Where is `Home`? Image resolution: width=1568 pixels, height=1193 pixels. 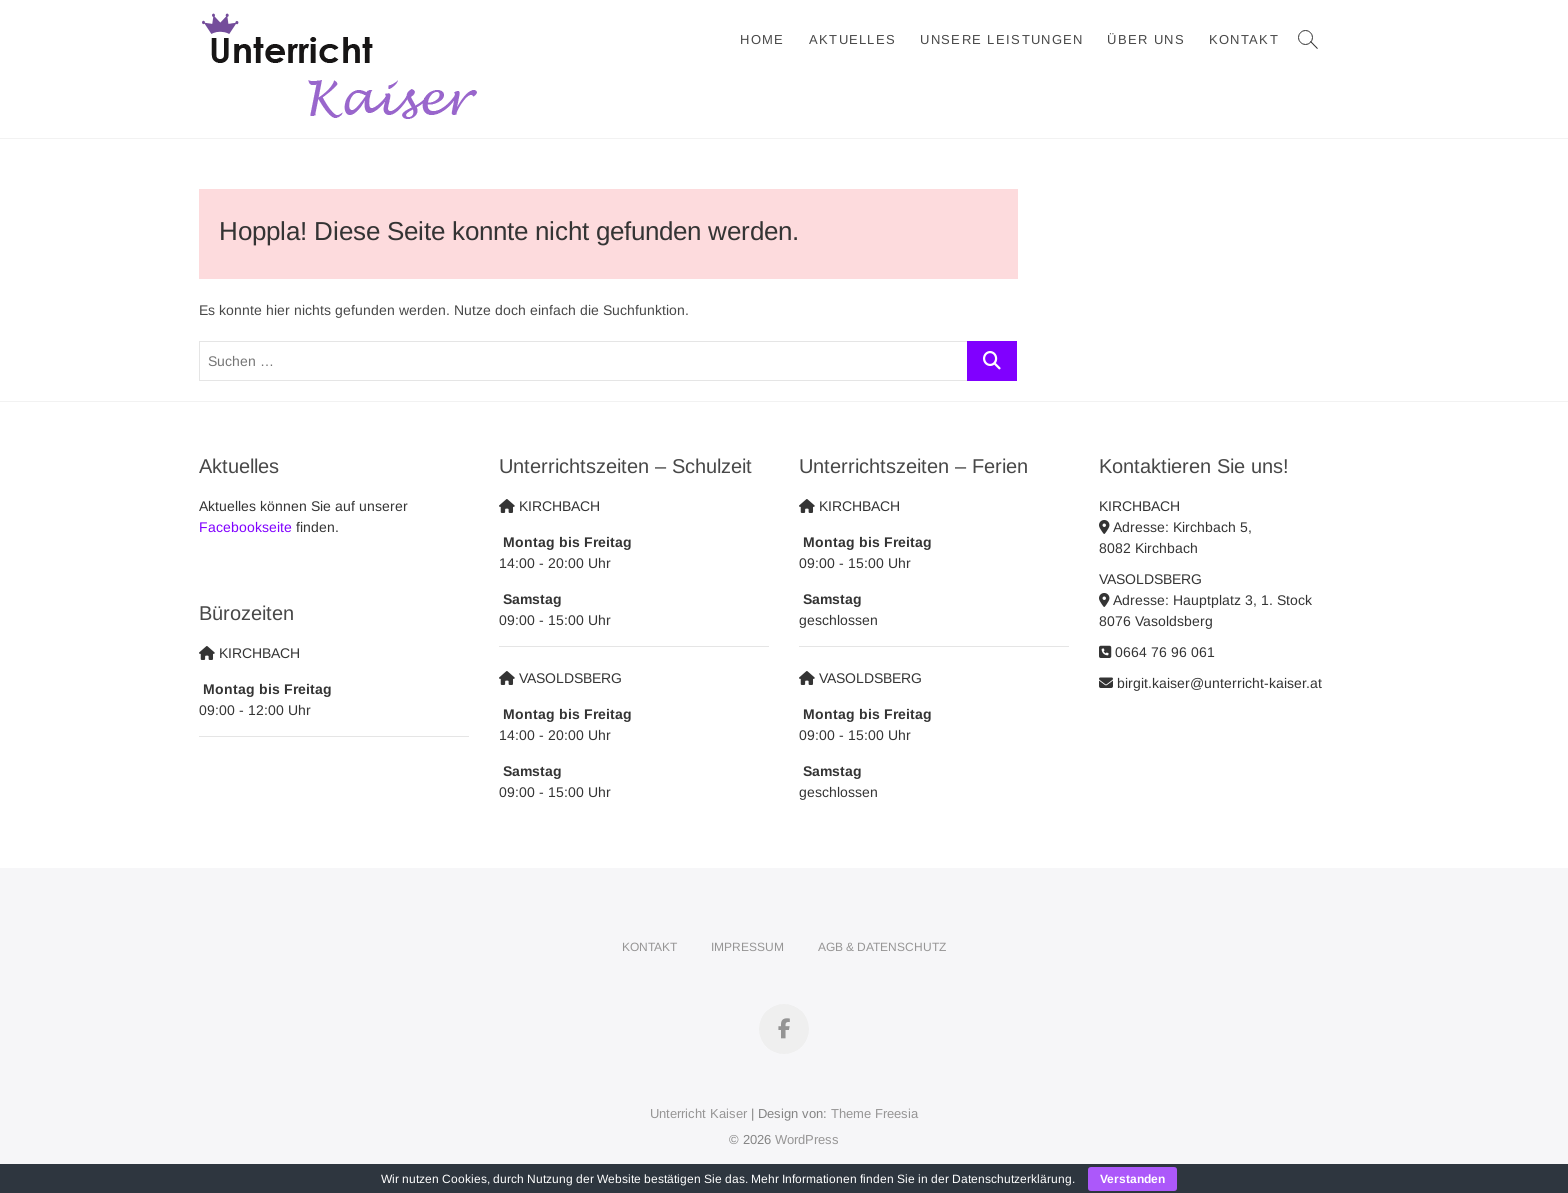
Home is located at coordinates (762, 39).